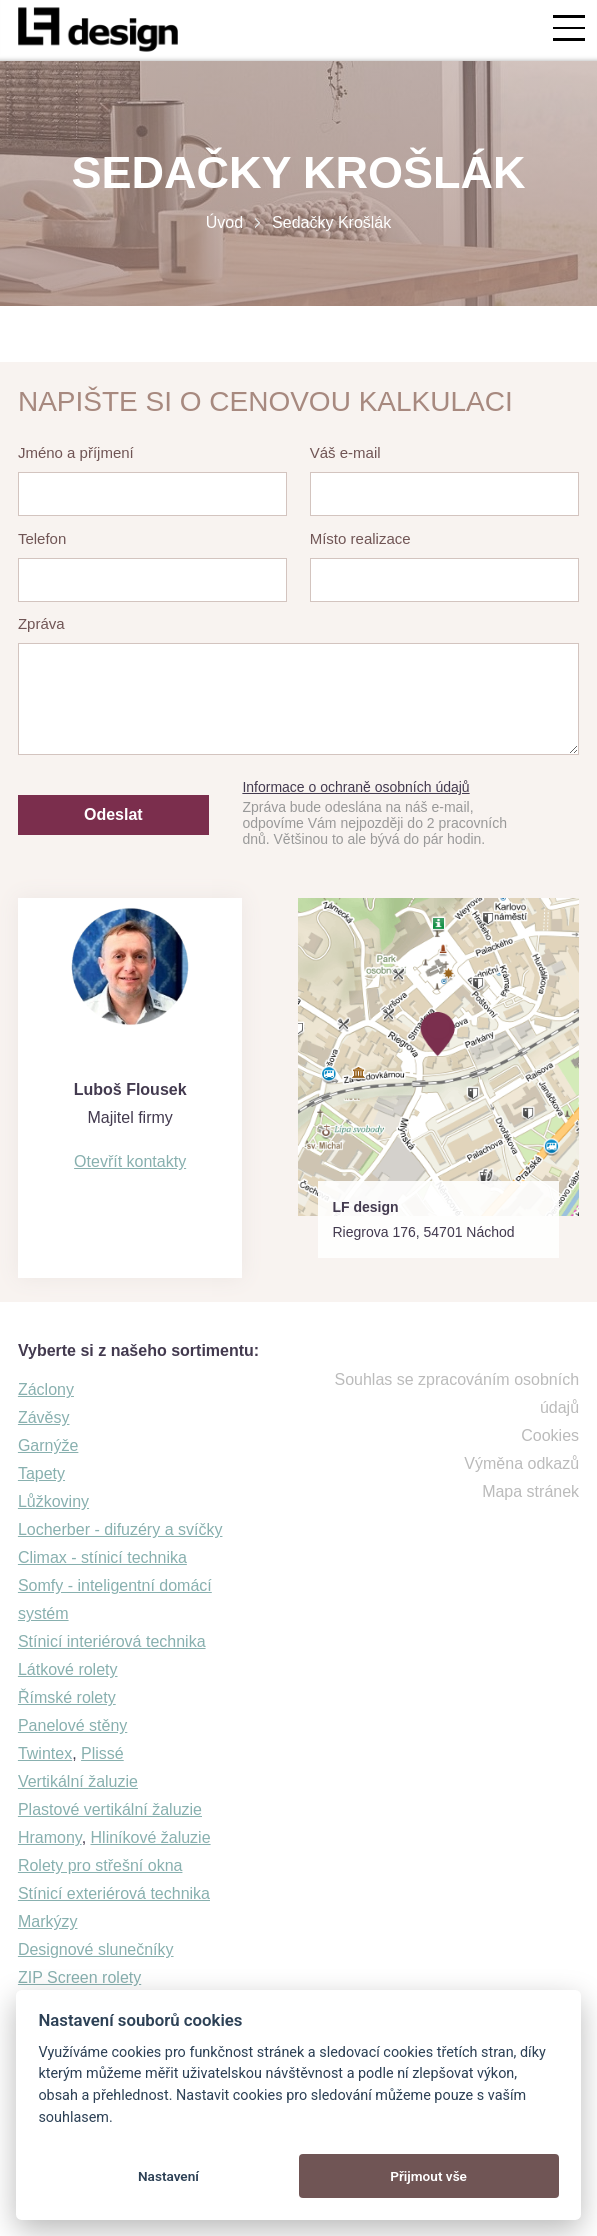 This screenshot has width=597, height=2236. Describe the element at coordinates (112, 1641) in the screenshot. I see `Stínicí interiérová technika` at that location.